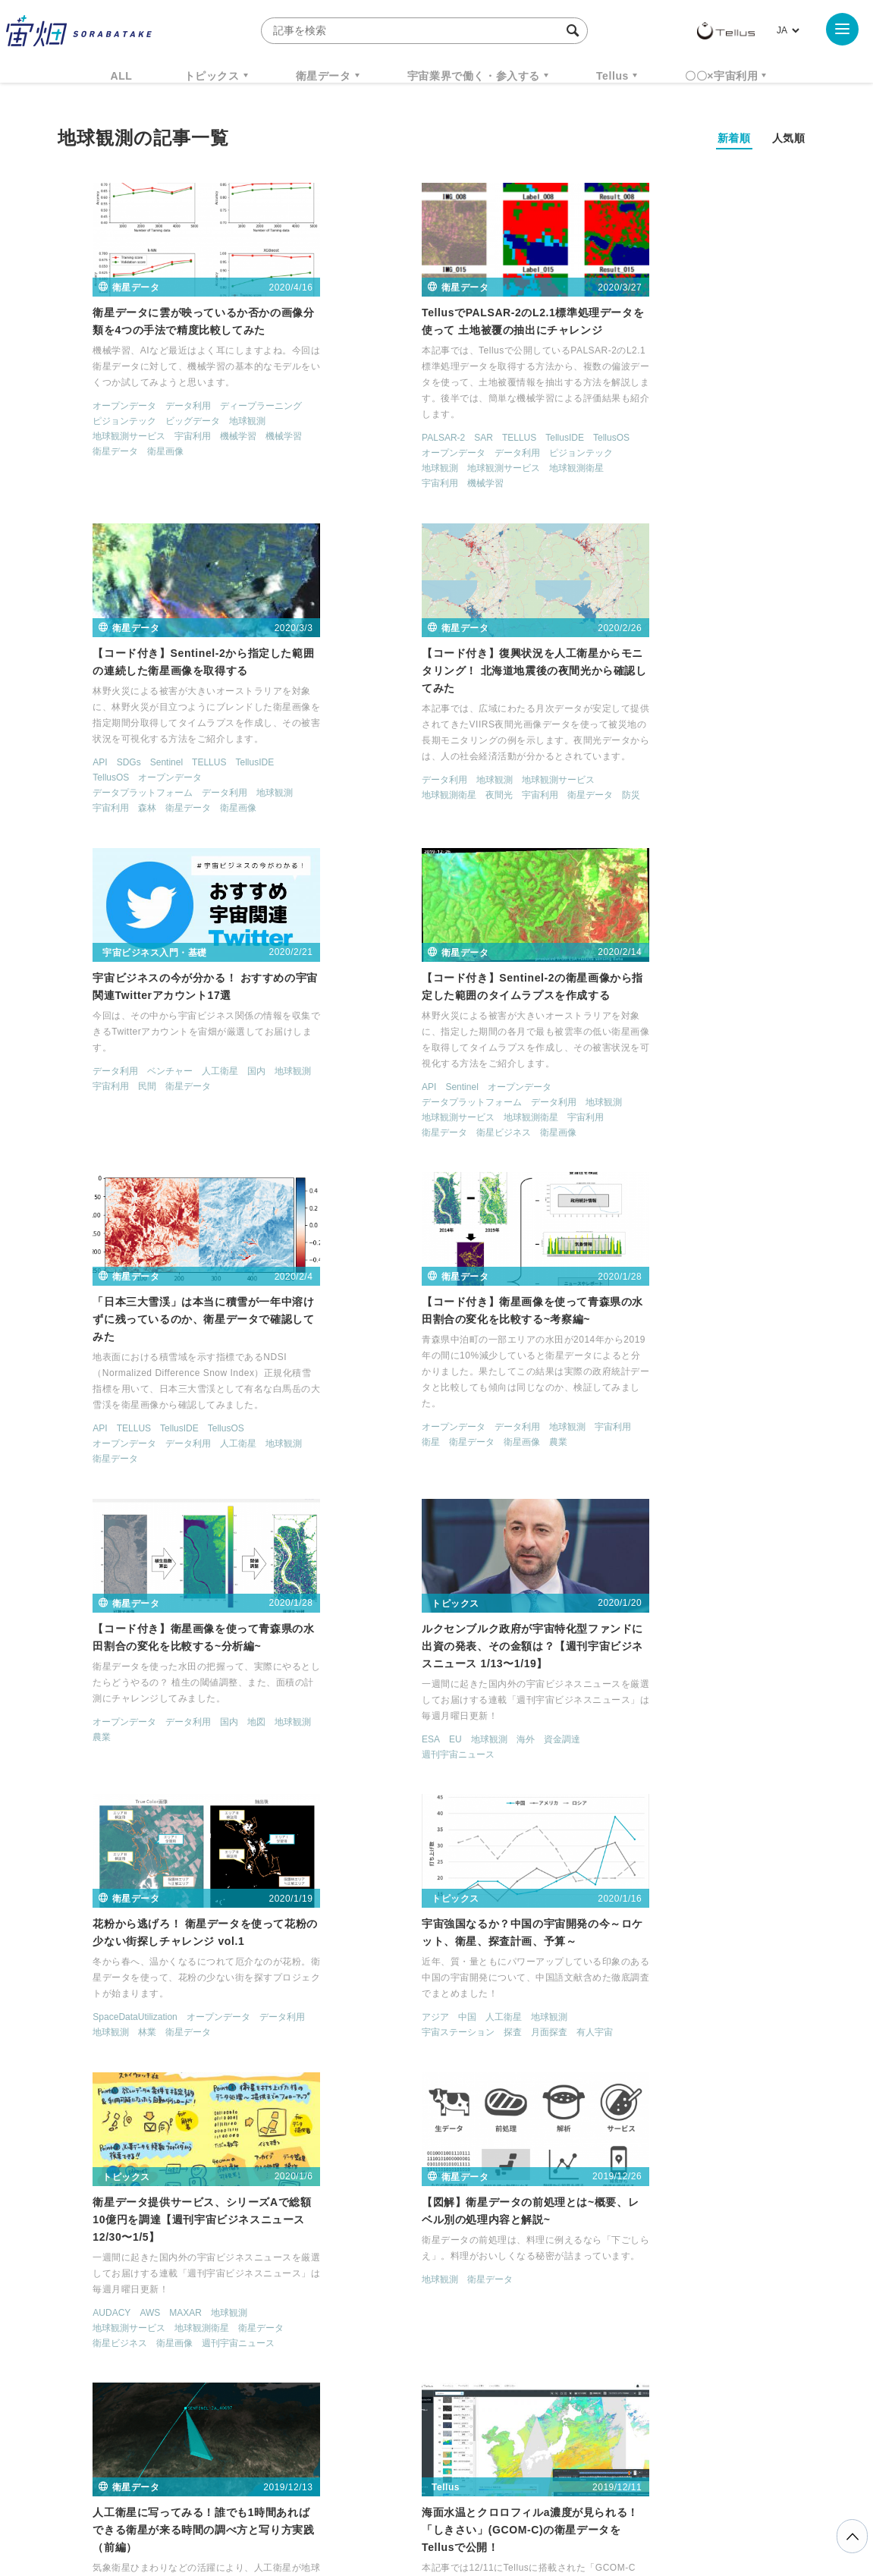 Image resolution: width=873 pixels, height=2576 pixels. Describe the element at coordinates (473, 470) in the screenshot. I see `地球観測衛星` at that location.